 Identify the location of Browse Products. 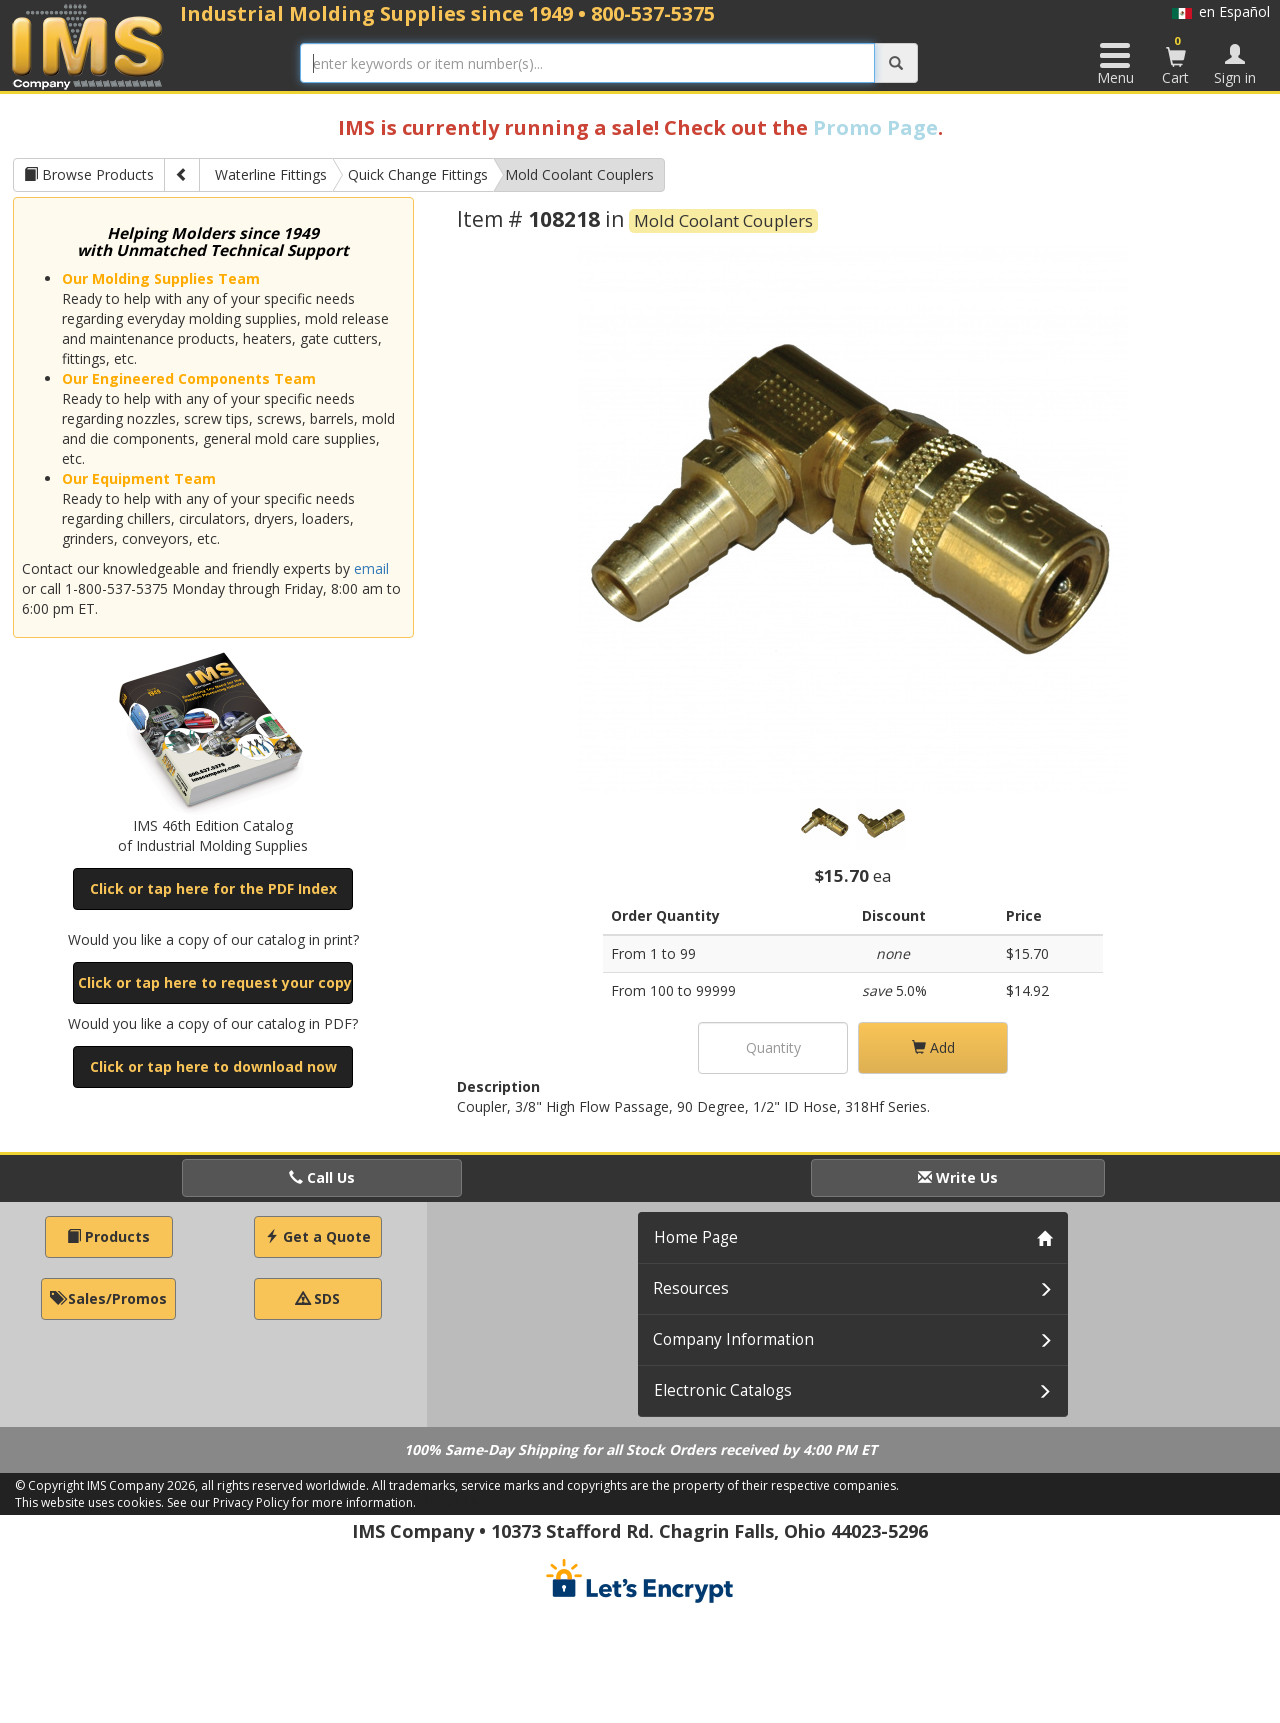
(89, 174).